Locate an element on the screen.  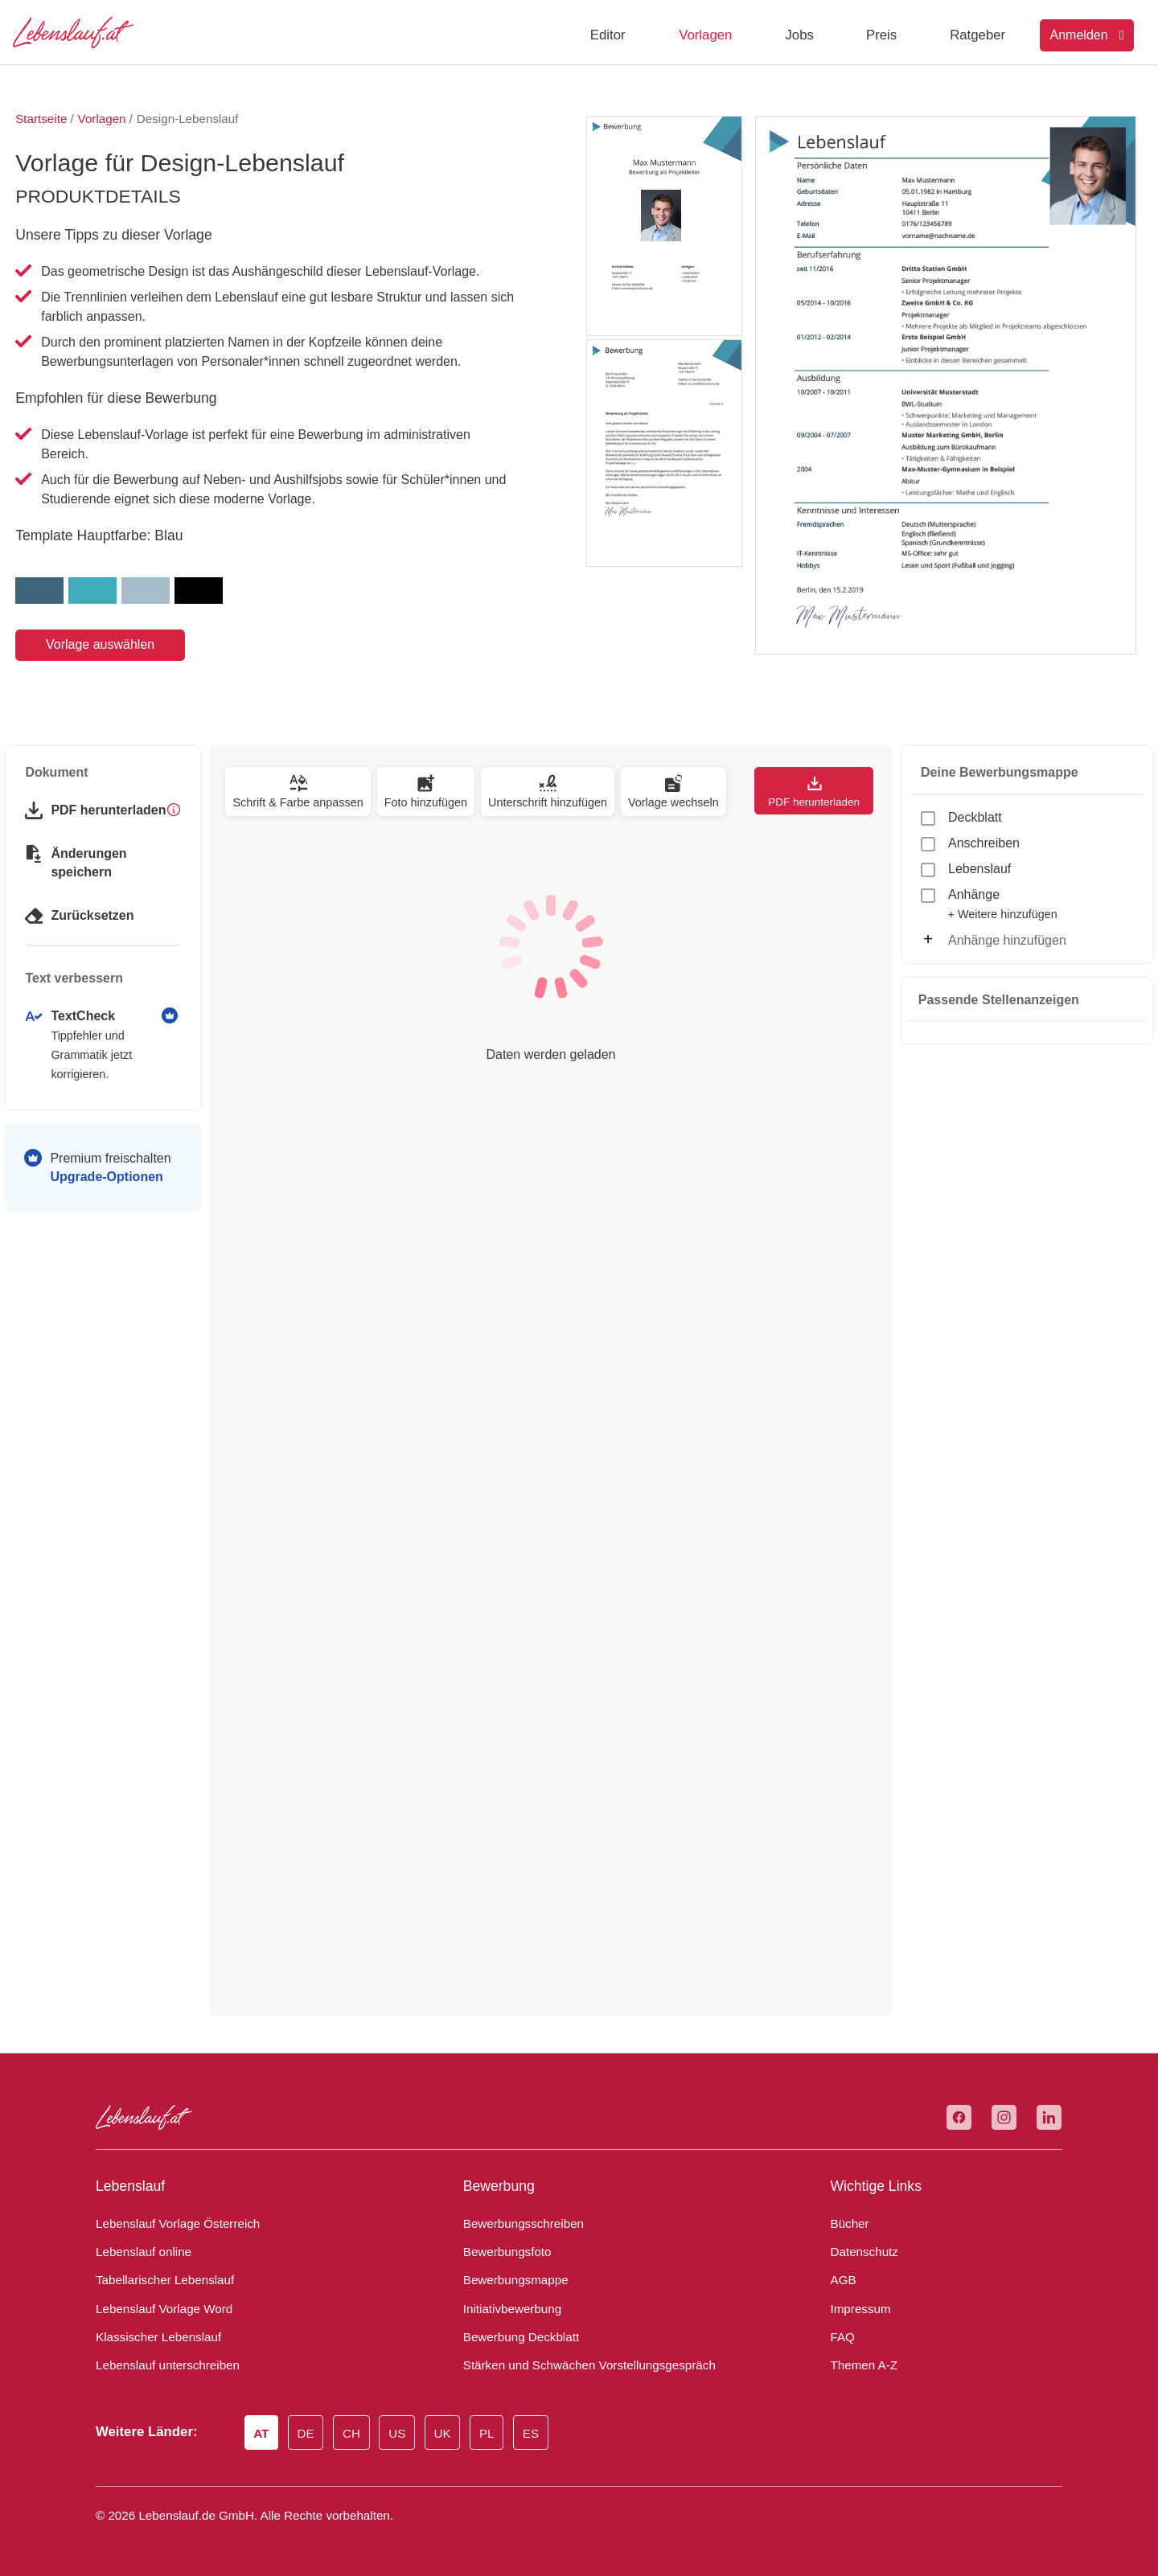
Impressum is located at coordinates (858, 2309).